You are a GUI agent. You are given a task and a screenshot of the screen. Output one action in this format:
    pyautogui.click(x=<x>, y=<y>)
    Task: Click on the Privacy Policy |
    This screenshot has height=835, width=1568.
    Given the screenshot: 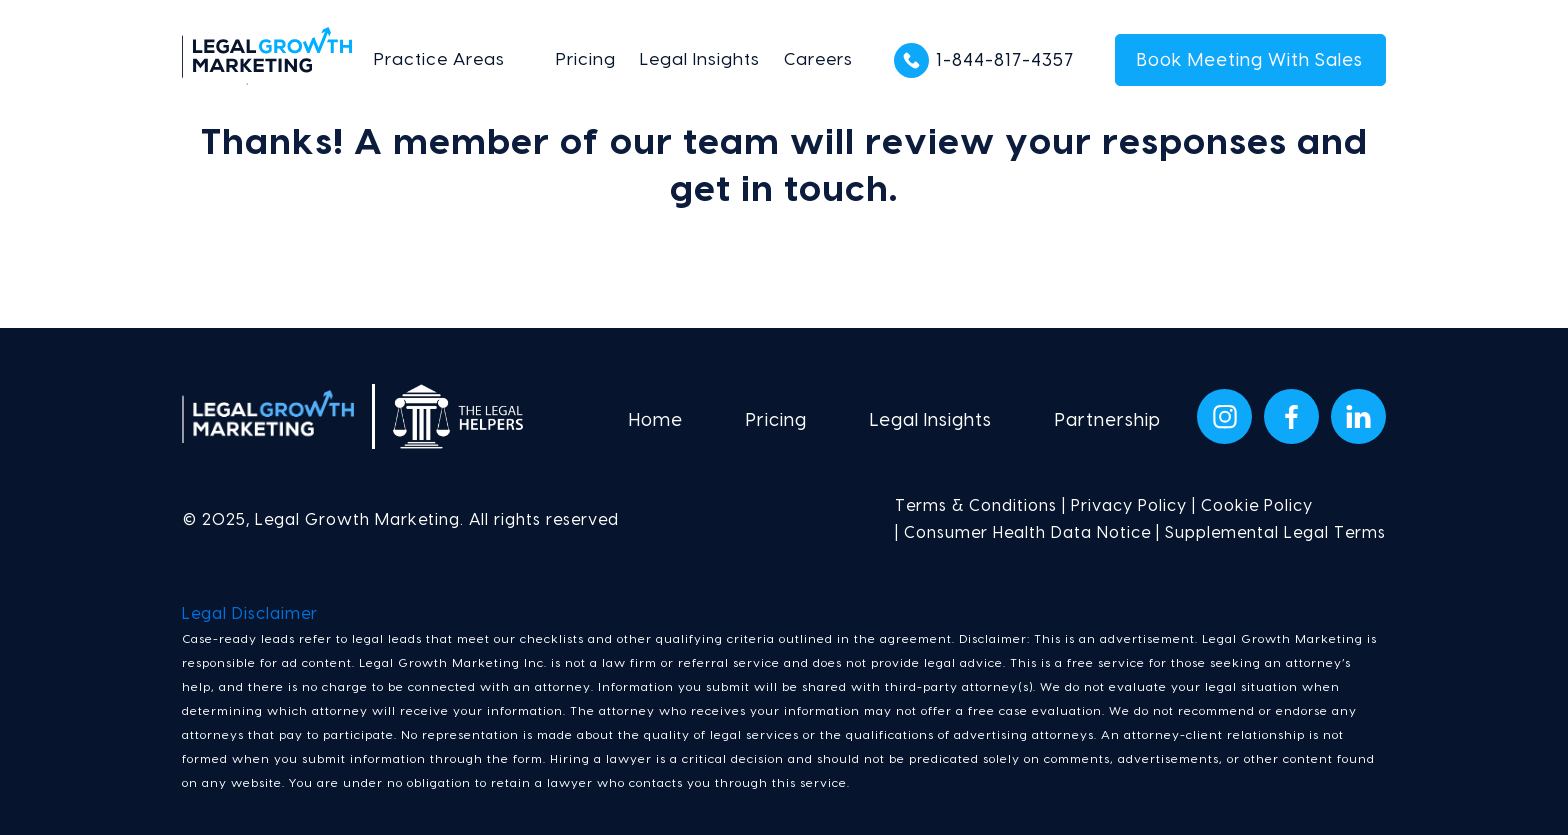 What is the action you would take?
    pyautogui.click(x=1131, y=506)
    